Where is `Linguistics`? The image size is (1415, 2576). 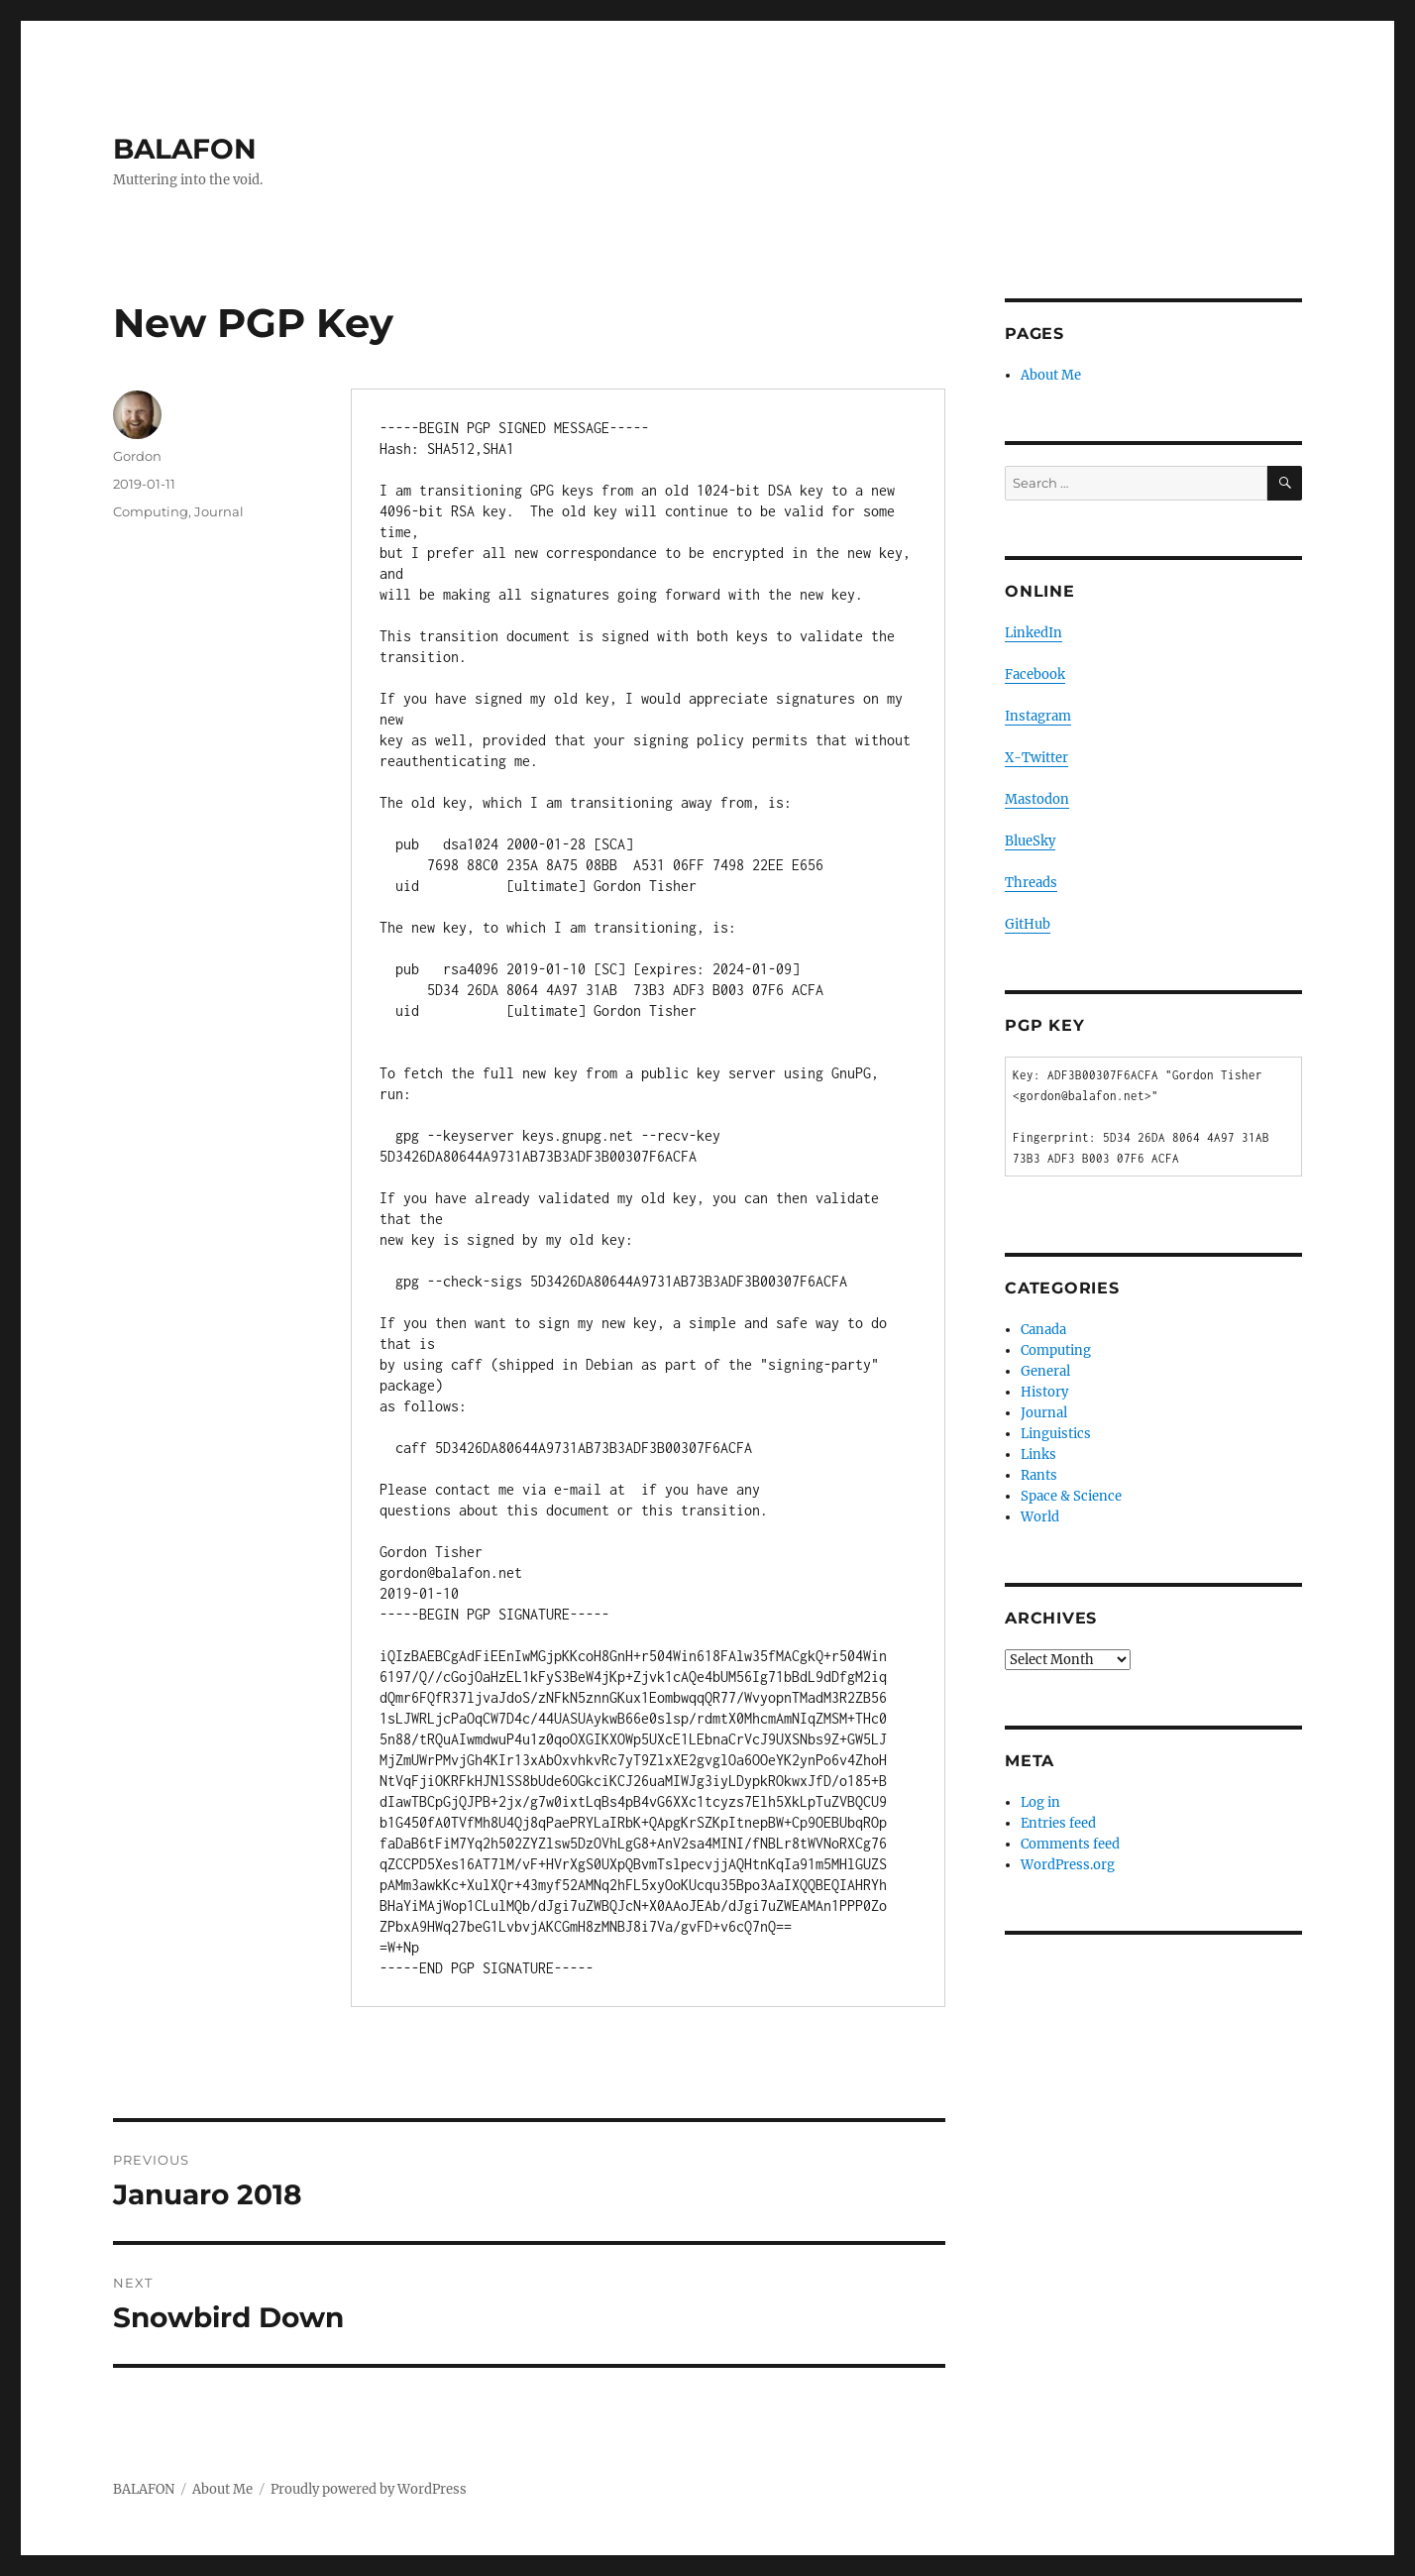 Linguistics is located at coordinates (1056, 1433).